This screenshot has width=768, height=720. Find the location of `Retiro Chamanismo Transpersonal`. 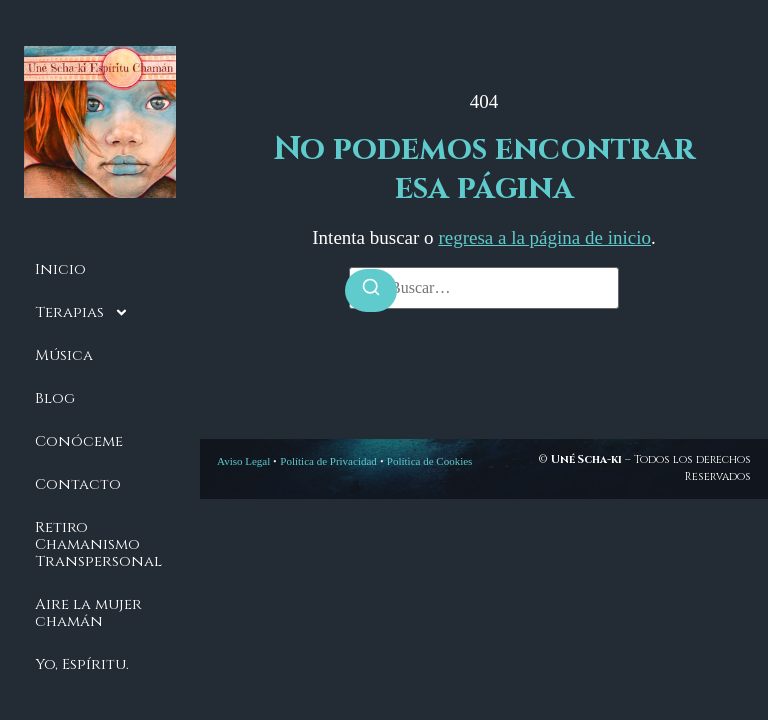

Retiro Chamanismo Transpersonal is located at coordinates (98, 544).